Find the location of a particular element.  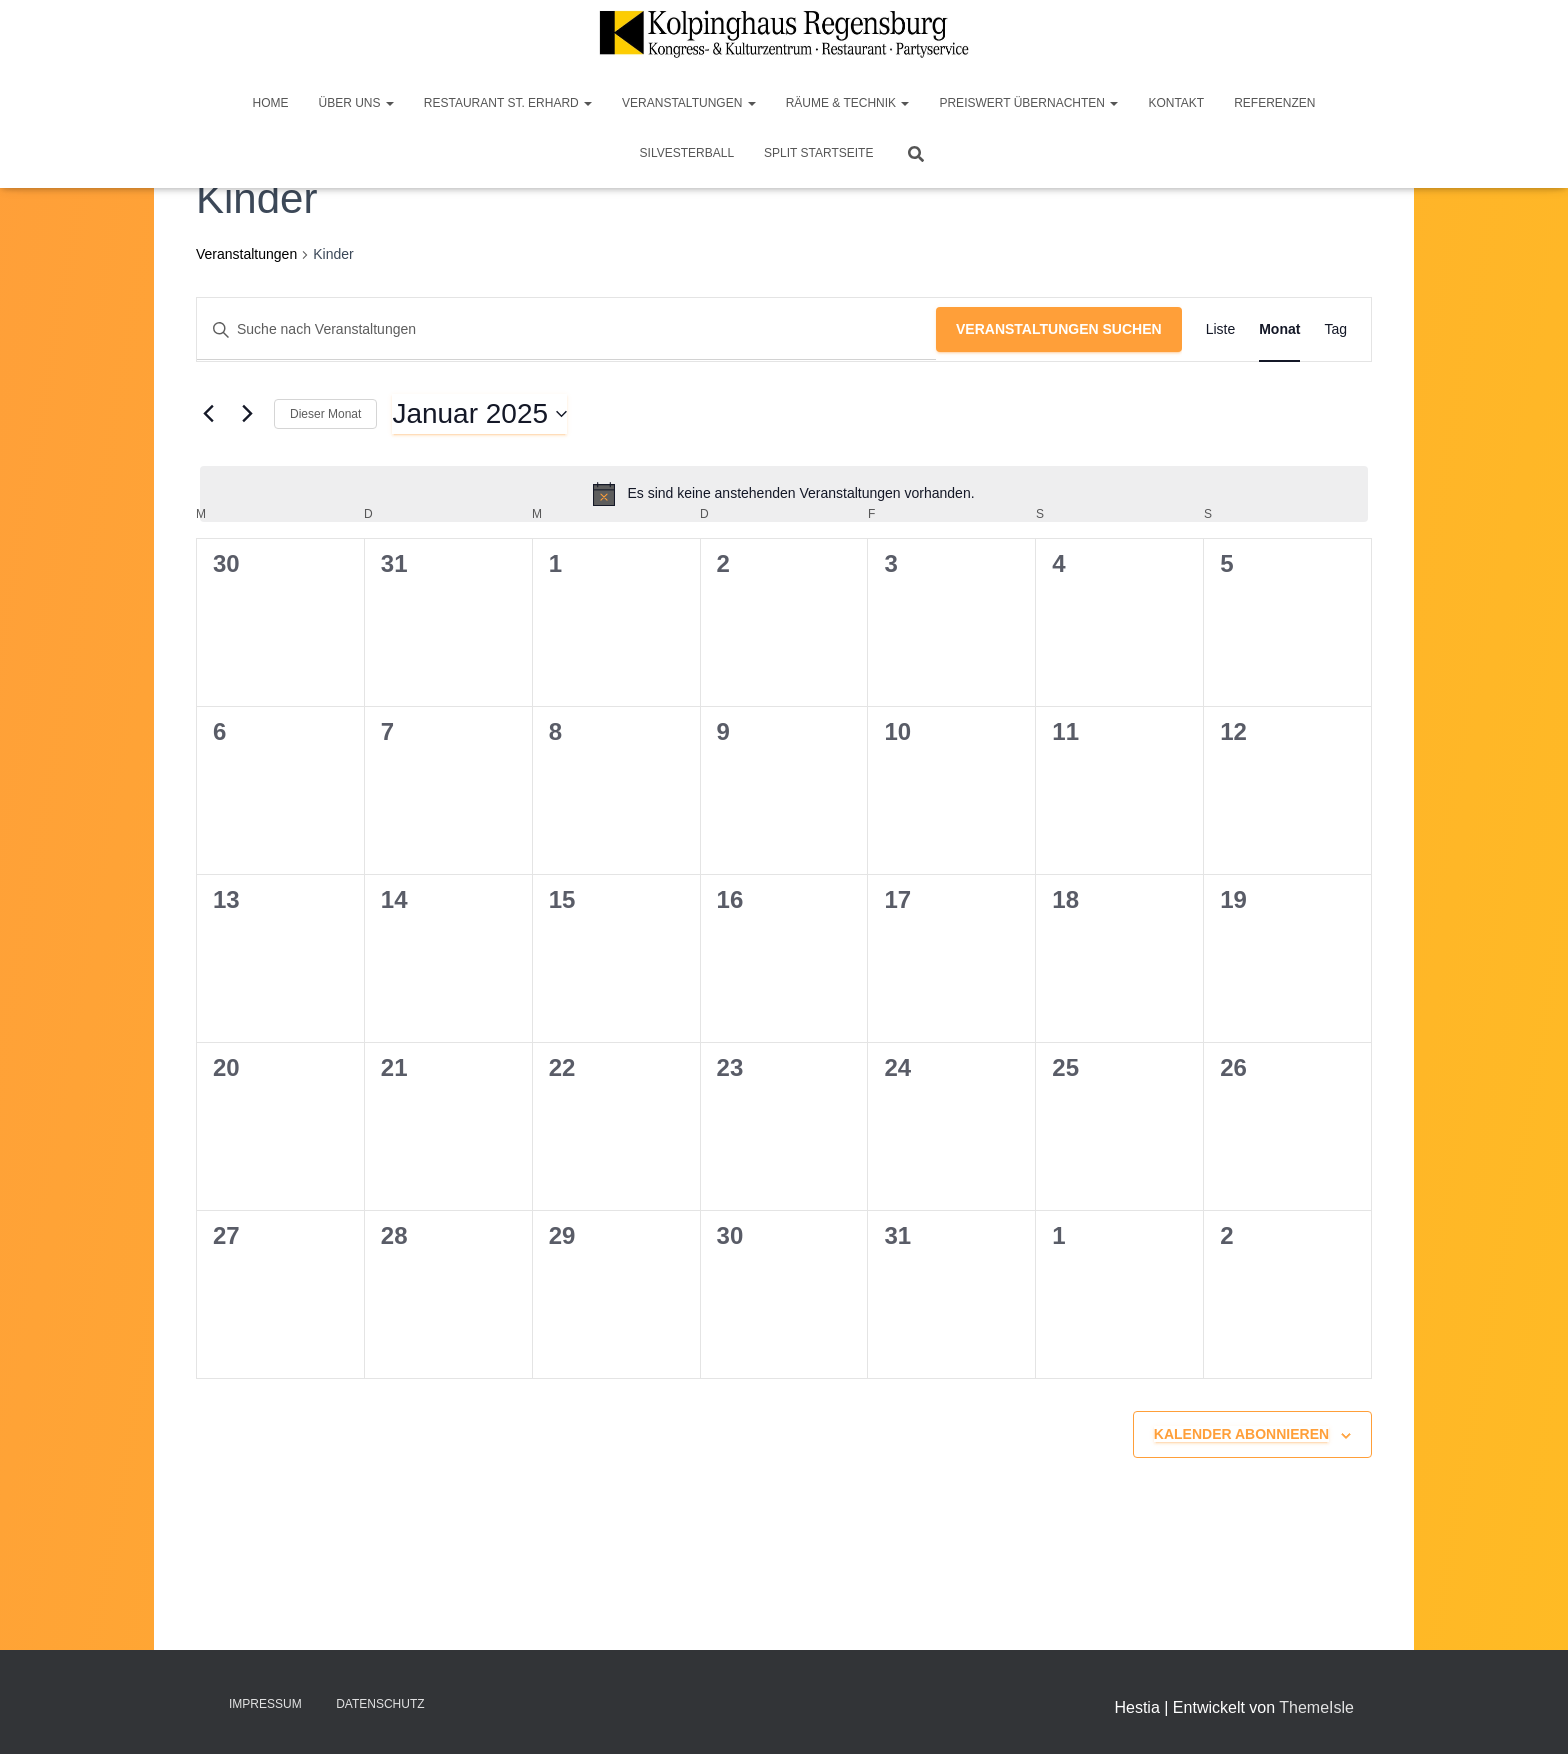

[Bitte Schlüsselwort eingeben. Suche nach Veranstaltungen Schlüsselwort.] is located at coordinates (566, 329).